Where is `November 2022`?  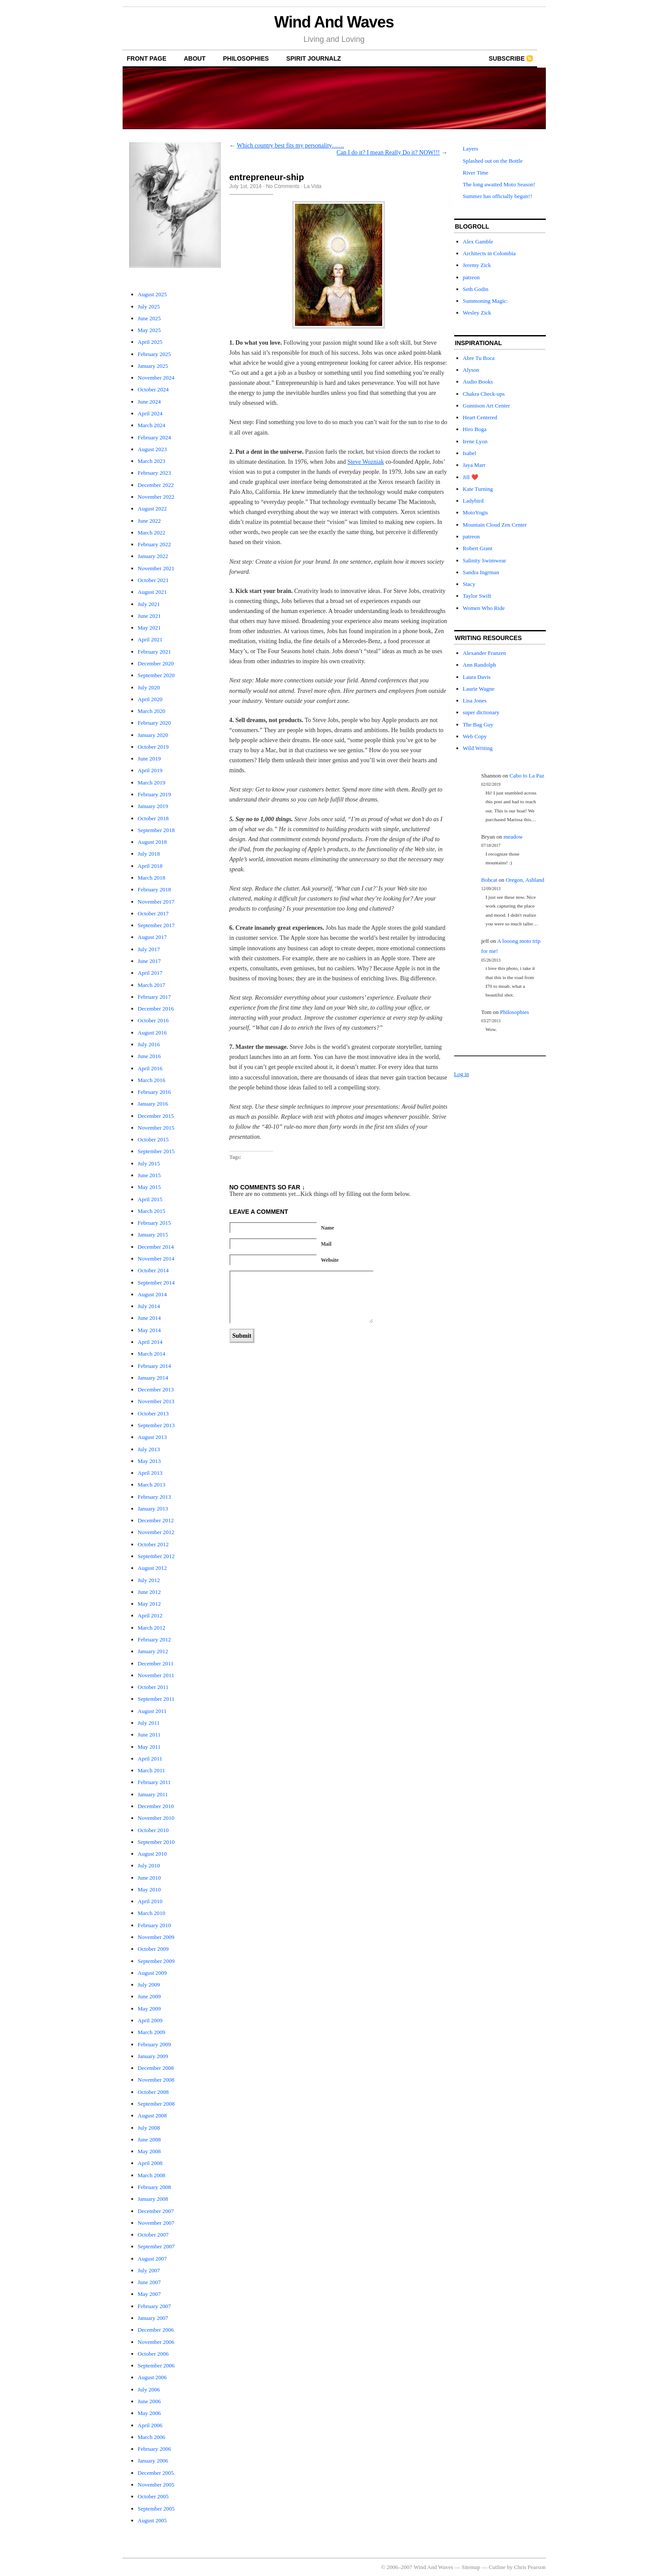
November 2022 is located at coordinates (156, 496).